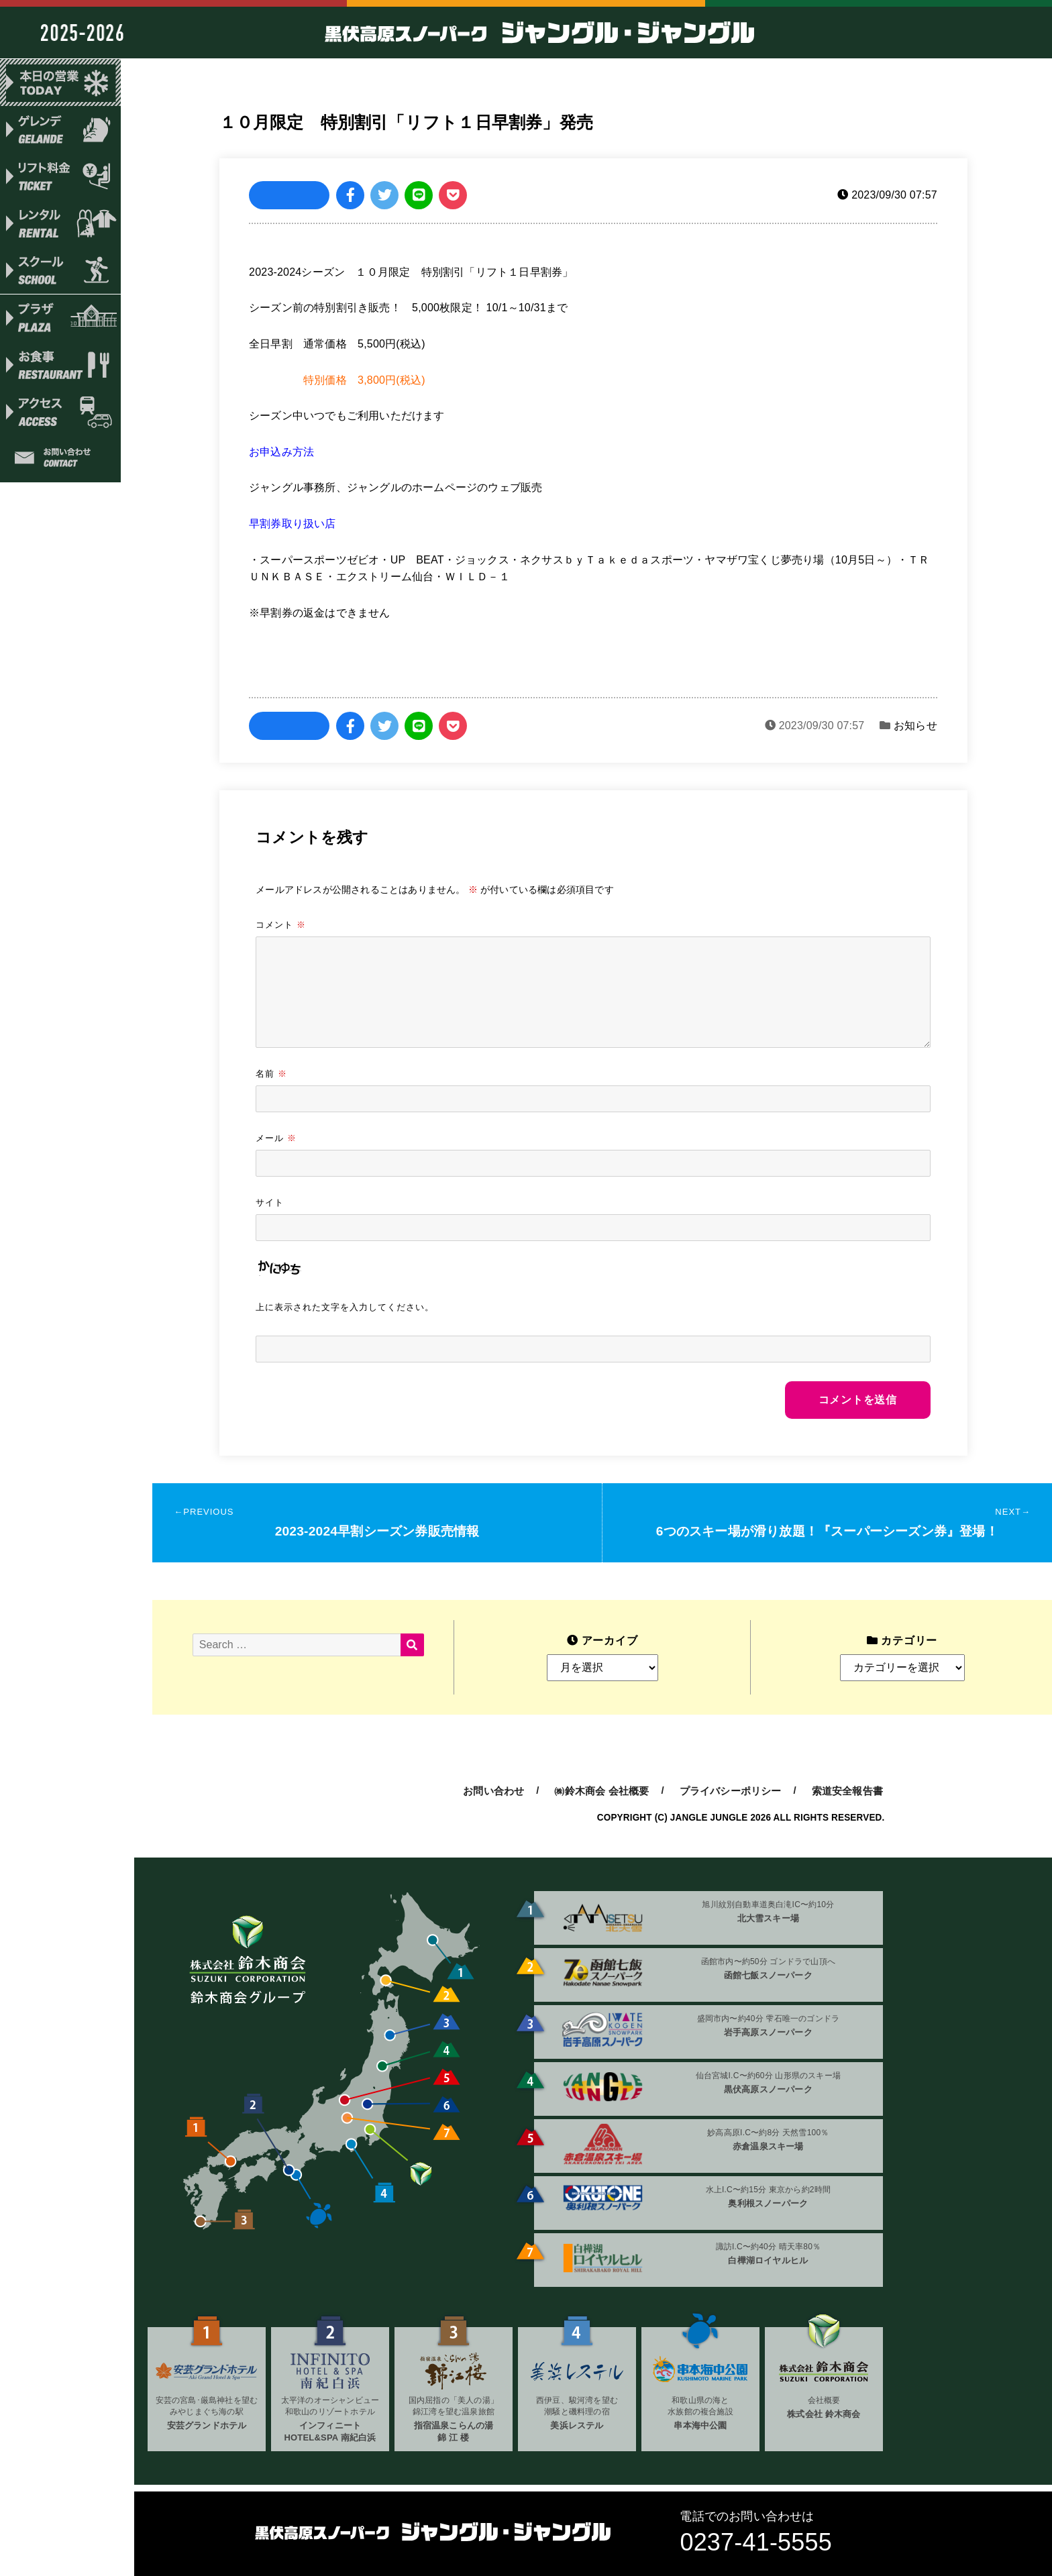  What do you see at coordinates (60, 368) in the screenshot?
I see `お食事` at bounding box center [60, 368].